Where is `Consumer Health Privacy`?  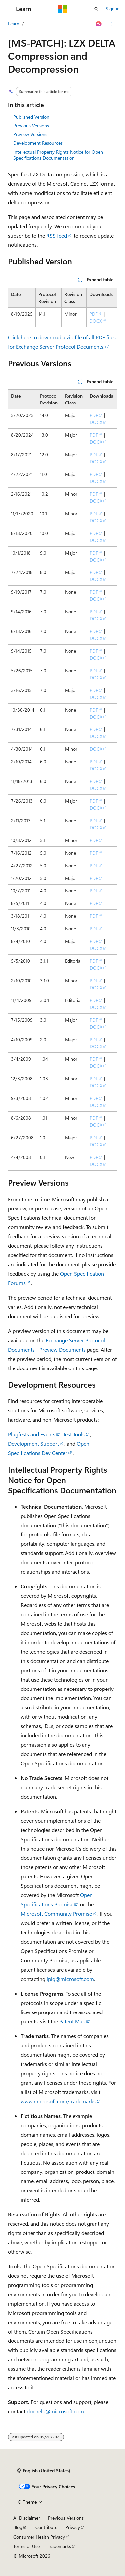 Consumer Health Privacy is located at coordinates (39, 2537).